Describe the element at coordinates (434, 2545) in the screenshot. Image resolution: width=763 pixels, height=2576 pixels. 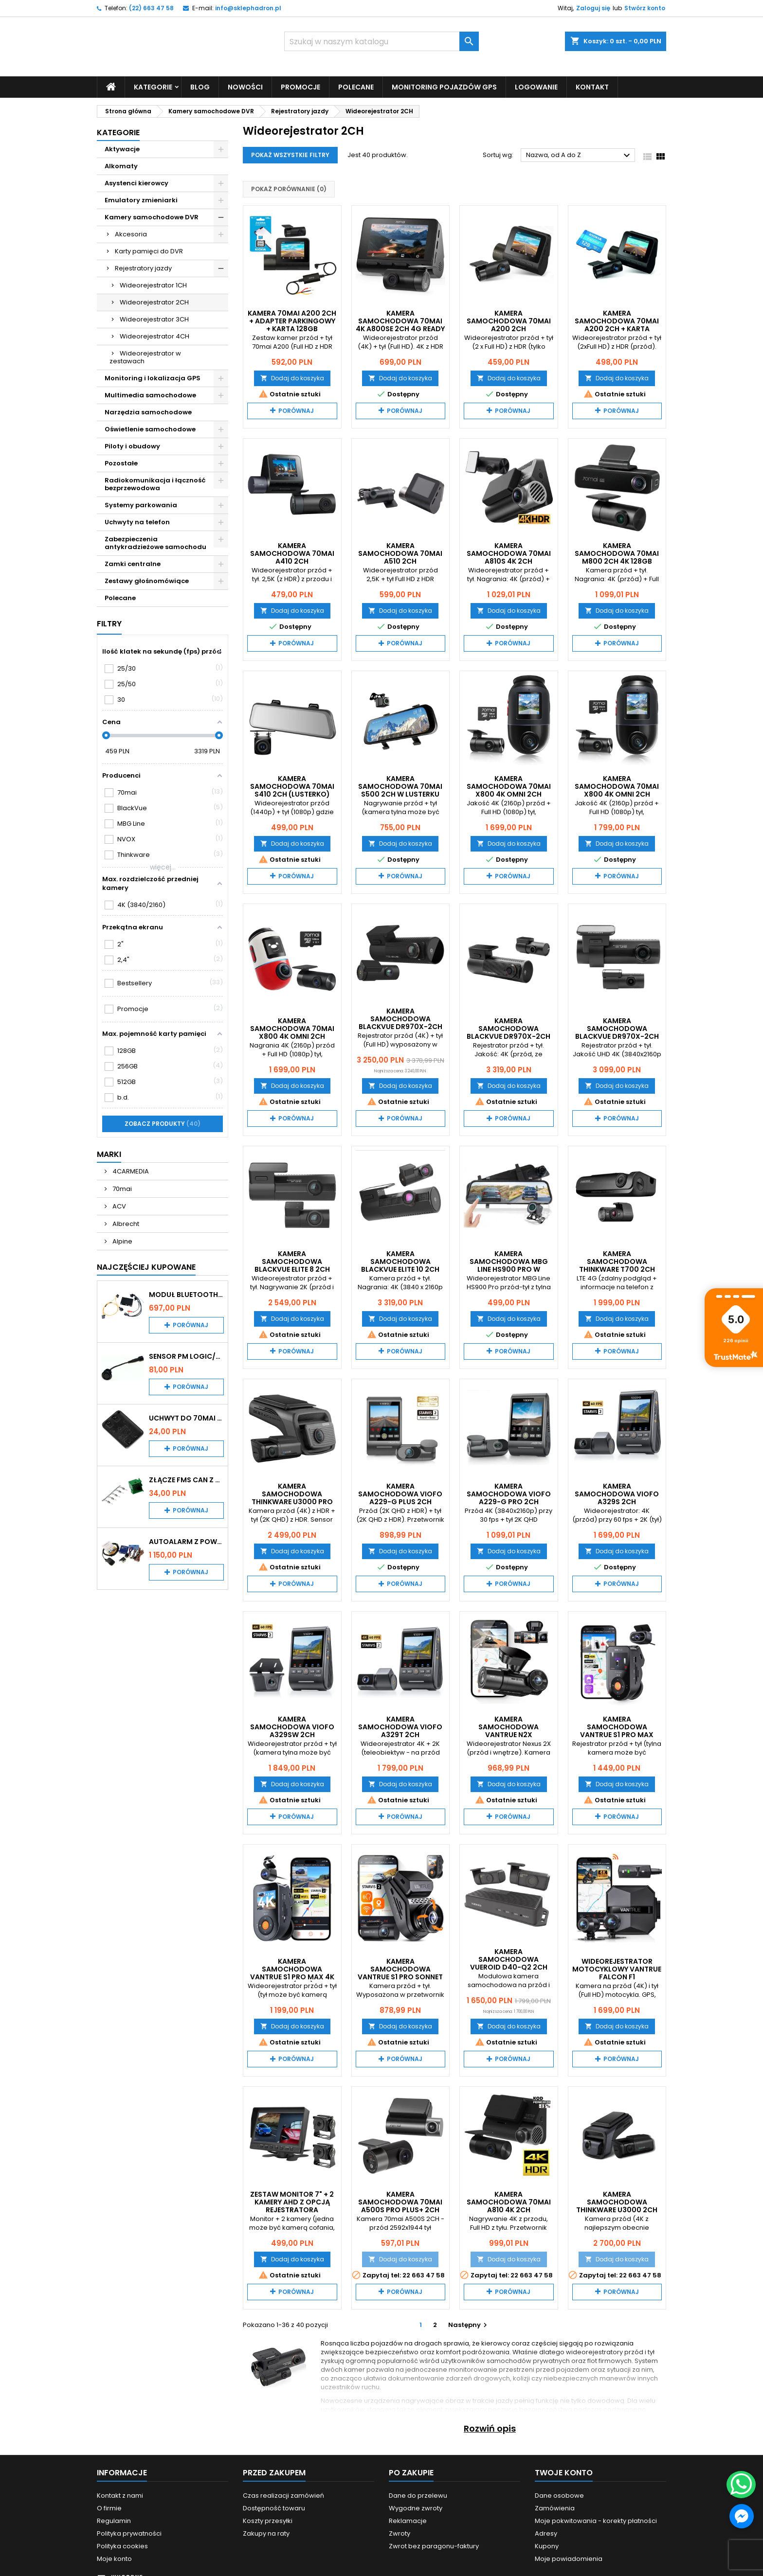
I see `Zwrot bez paragonu-faktury` at that location.